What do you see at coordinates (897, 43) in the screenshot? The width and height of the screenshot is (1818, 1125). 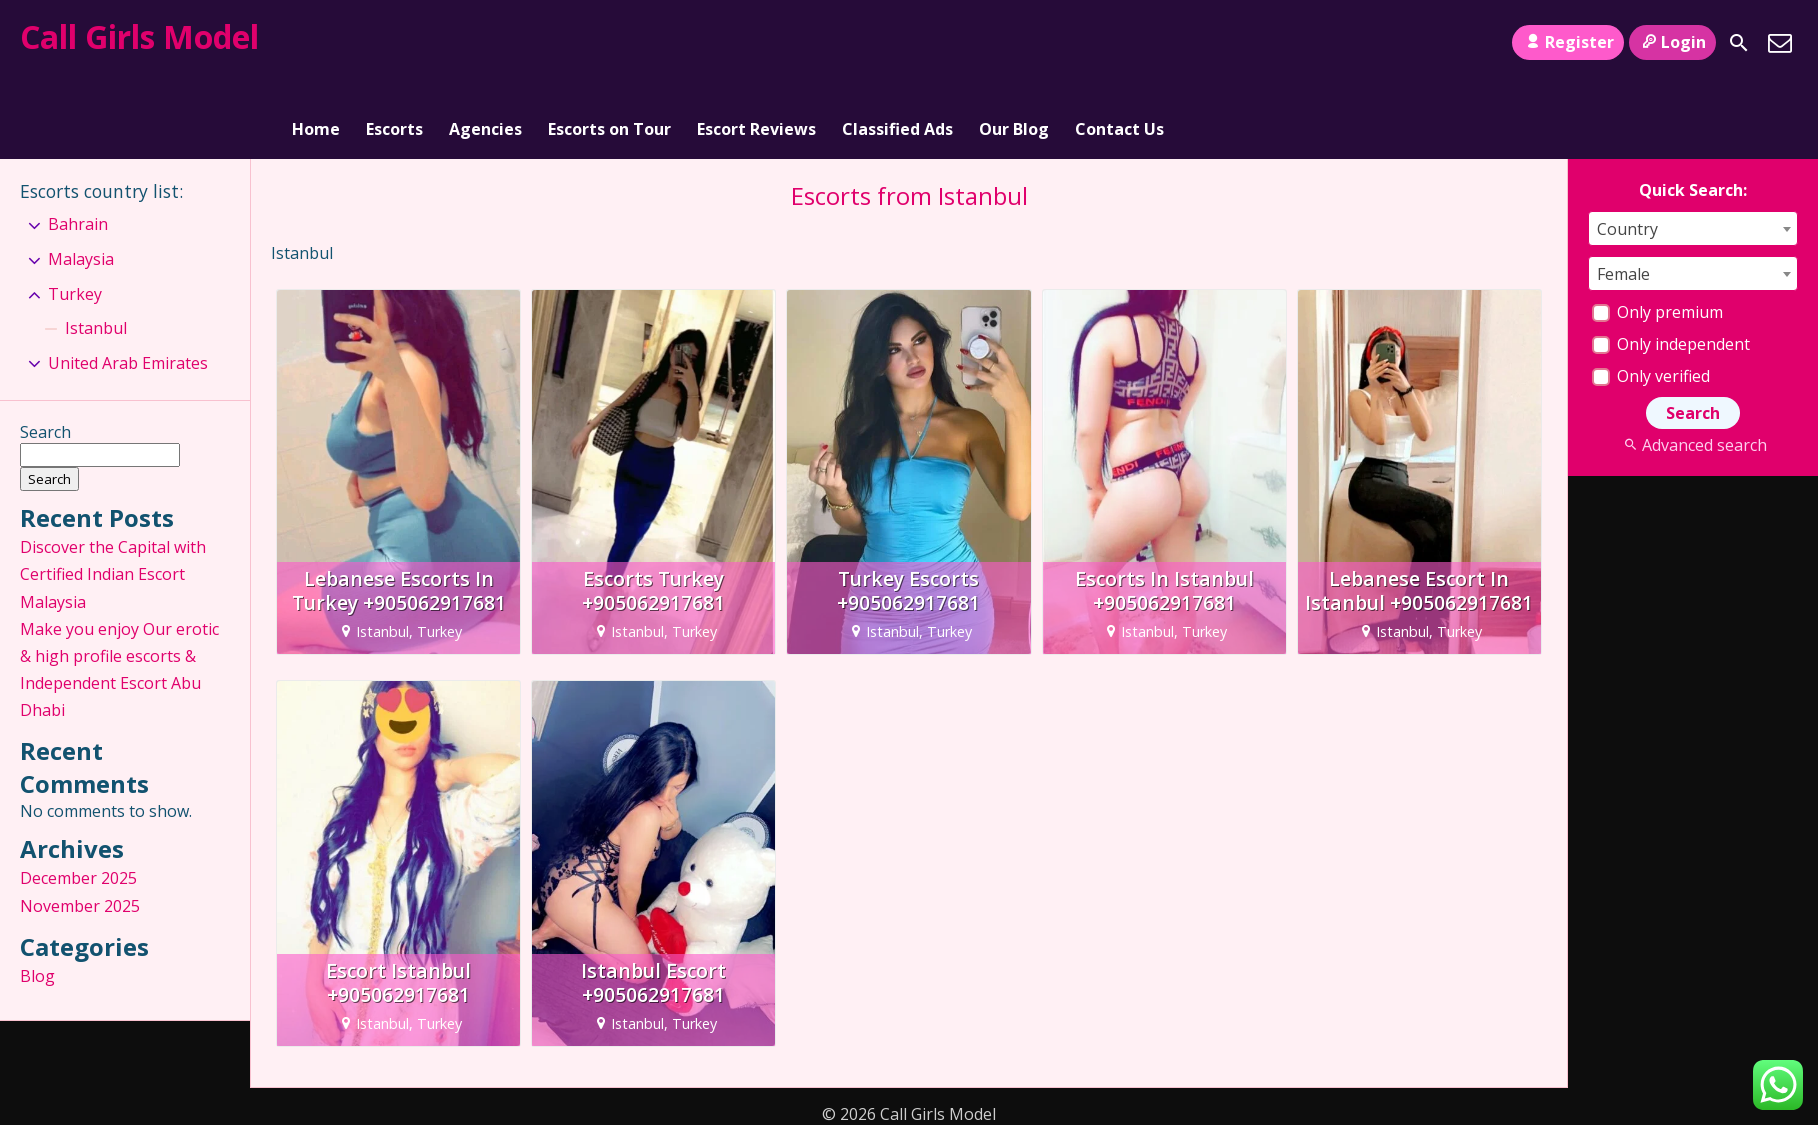 I see `Classified Ads` at bounding box center [897, 43].